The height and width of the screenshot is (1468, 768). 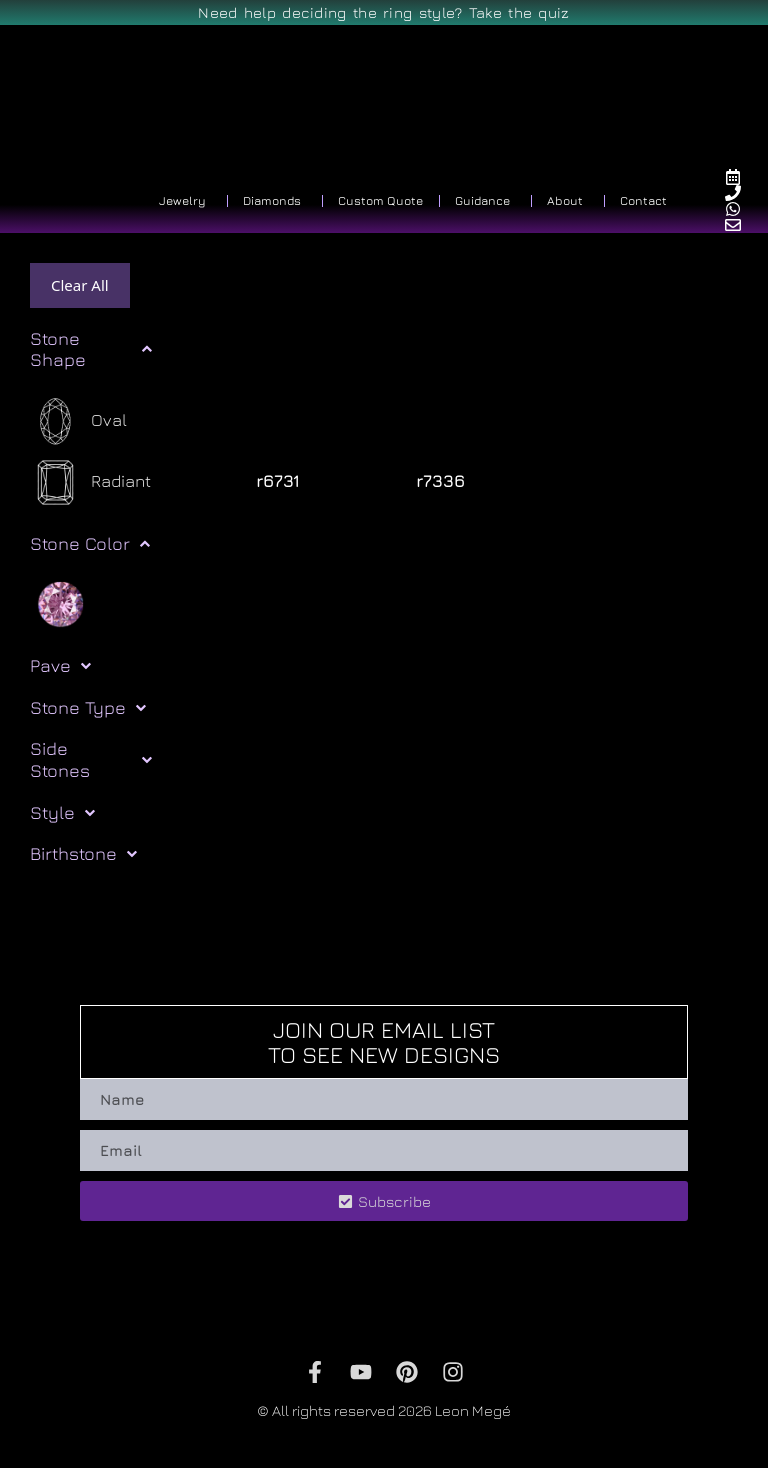 I want to click on Birthstone, so click(x=83, y=854).